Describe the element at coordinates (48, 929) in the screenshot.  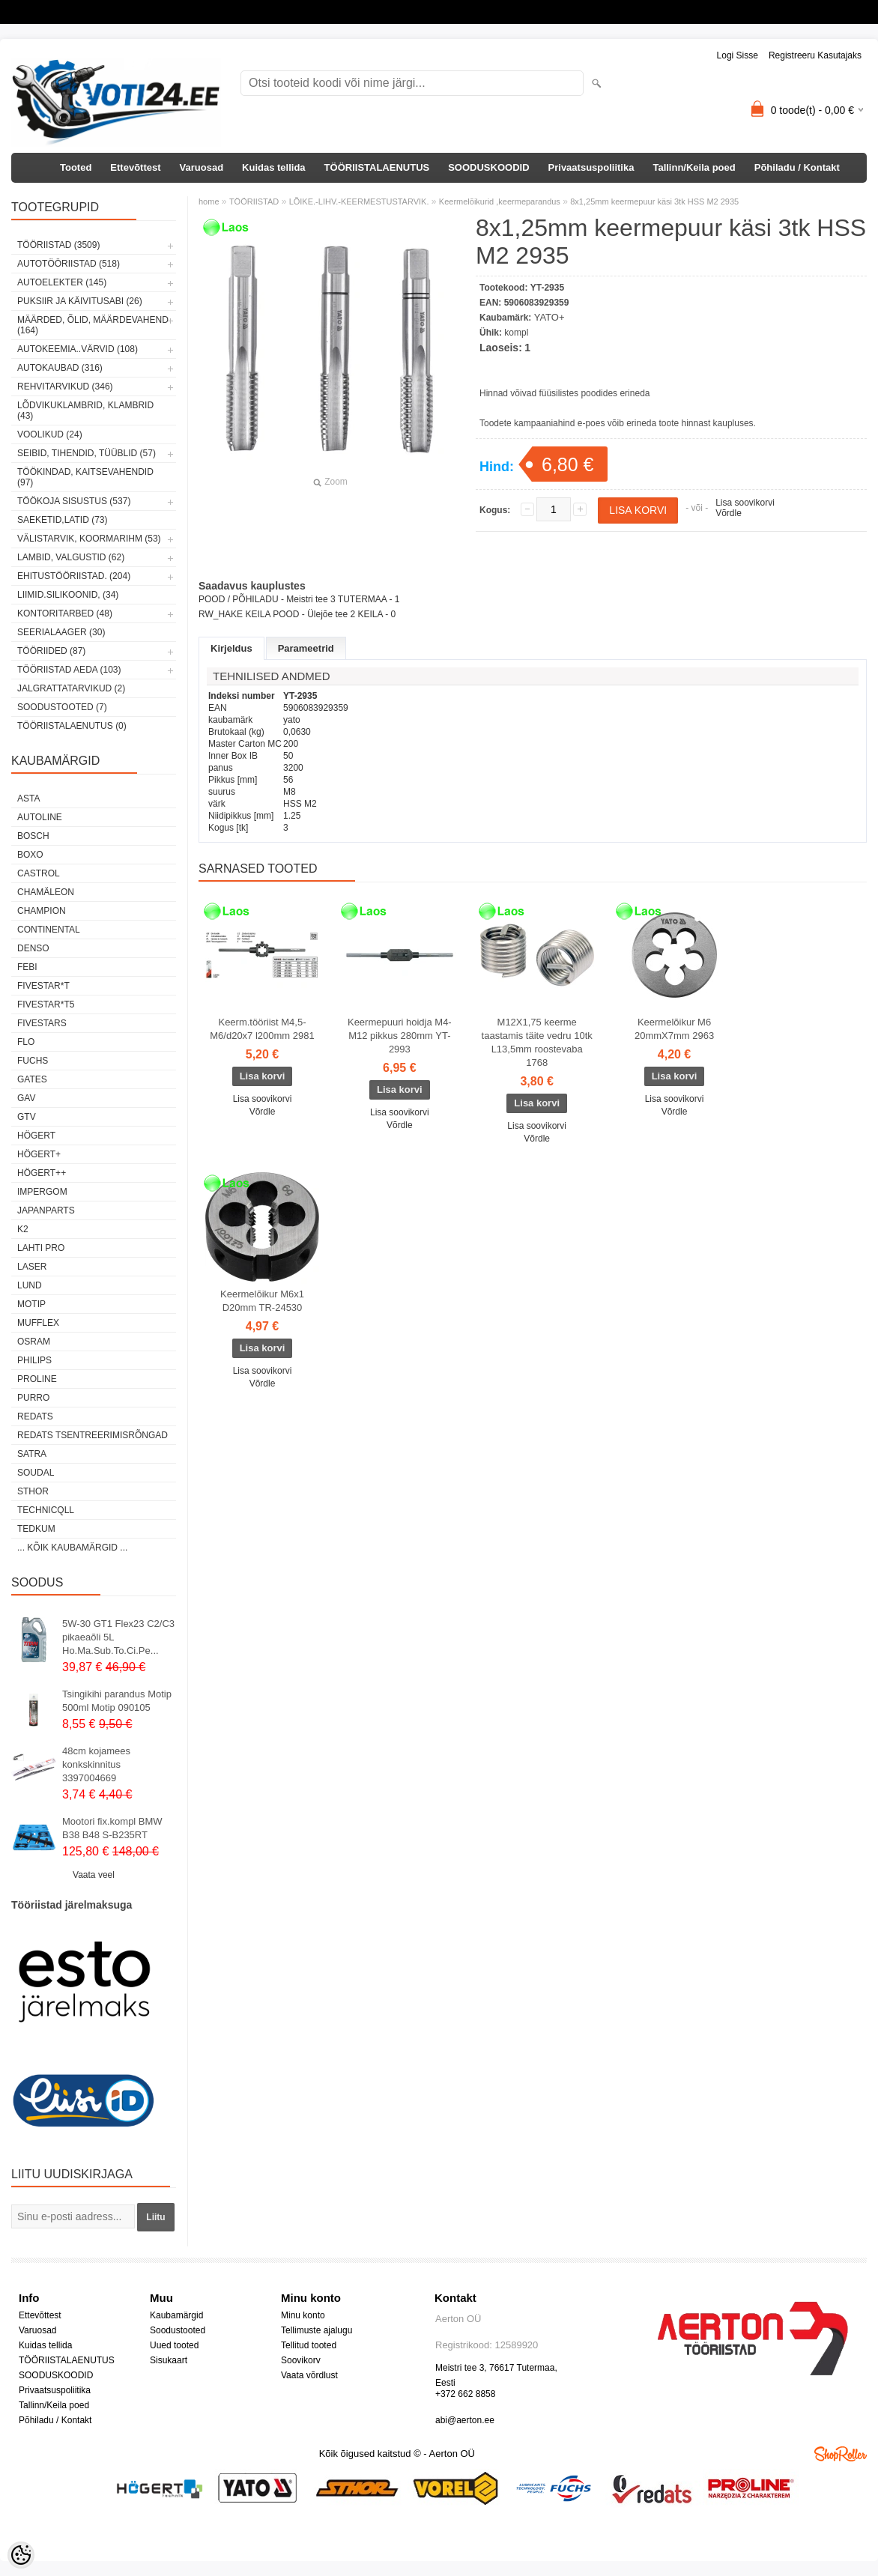
I see `Continental` at that location.